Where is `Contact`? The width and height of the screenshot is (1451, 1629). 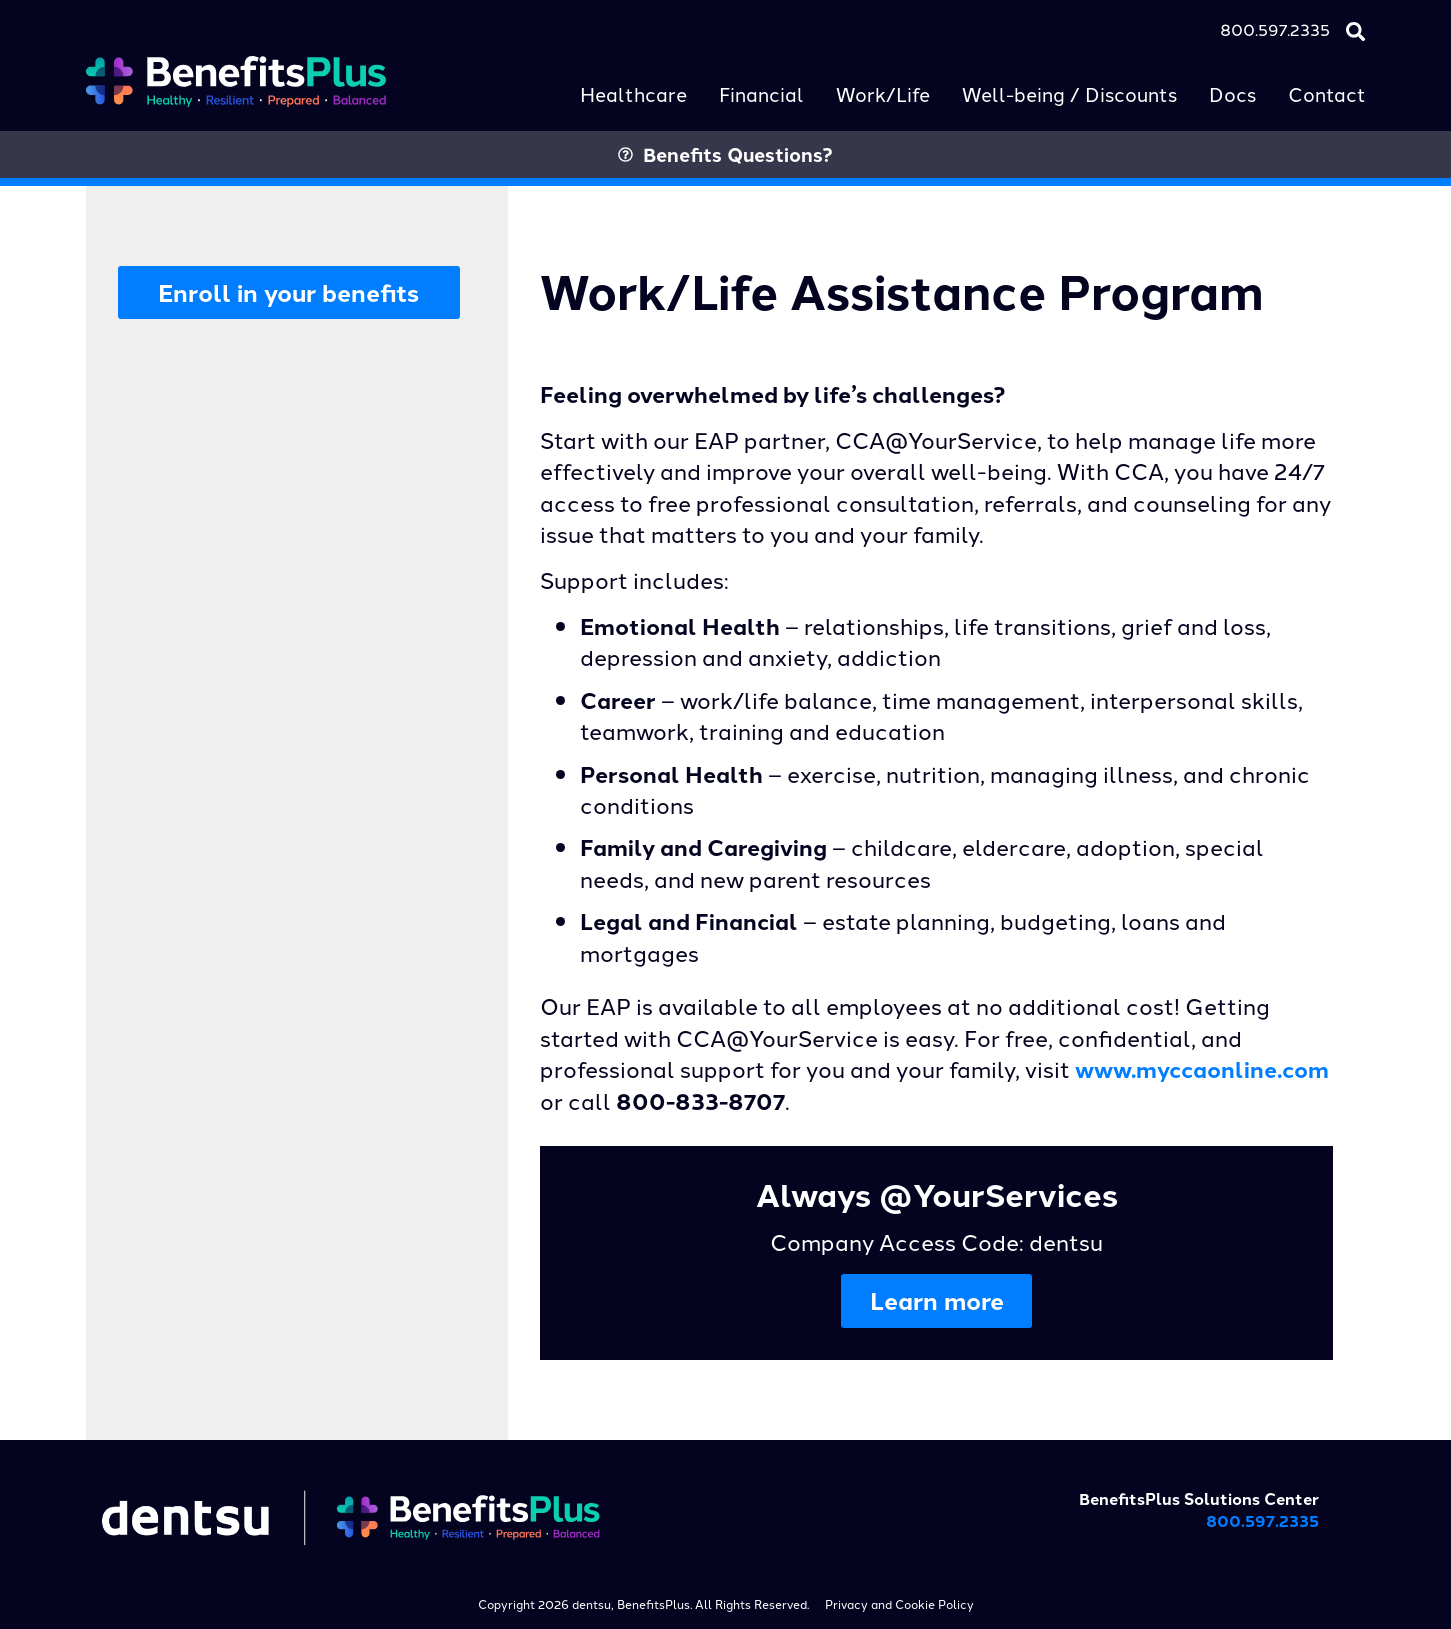 Contact is located at coordinates (1327, 93).